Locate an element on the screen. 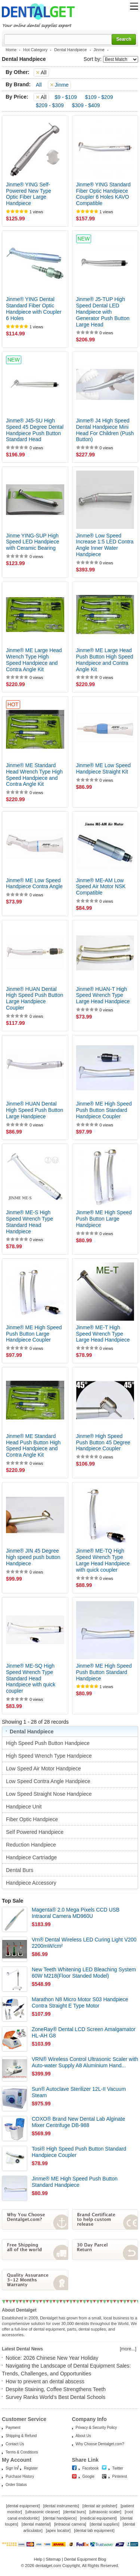 The image size is (140, 2576). Shipping & Refund is located at coordinates (21, 2436).